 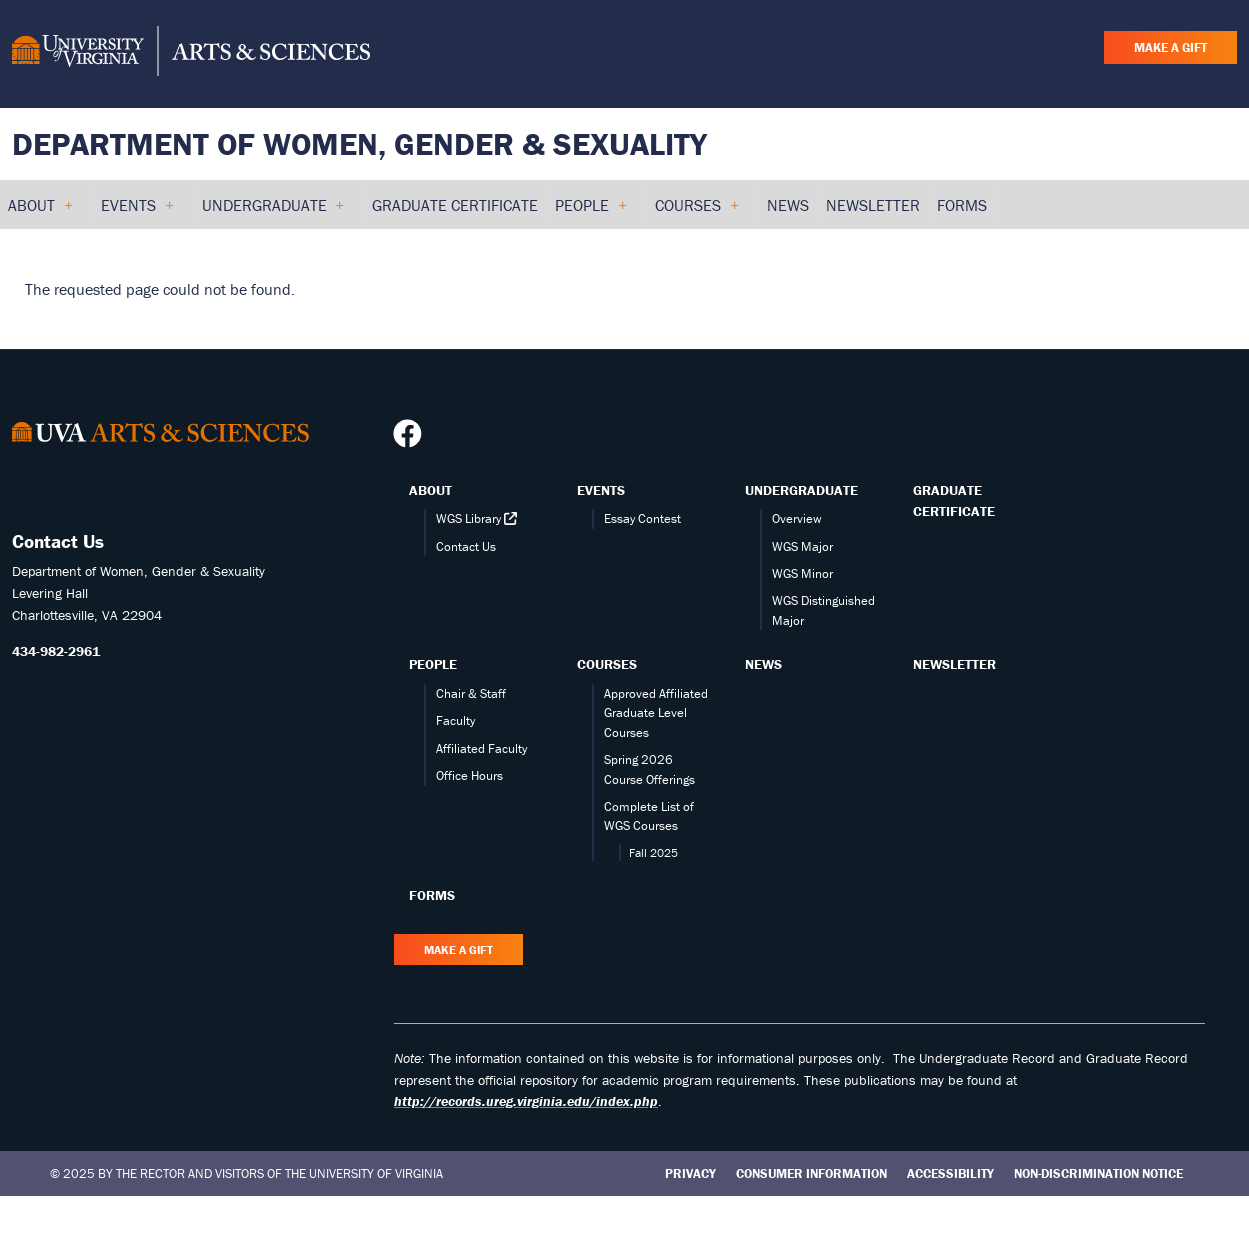 What do you see at coordinates (273, 212) in the screenshot?
I see `Undergraduate [menuitem]` at bounding box center [273, 212].